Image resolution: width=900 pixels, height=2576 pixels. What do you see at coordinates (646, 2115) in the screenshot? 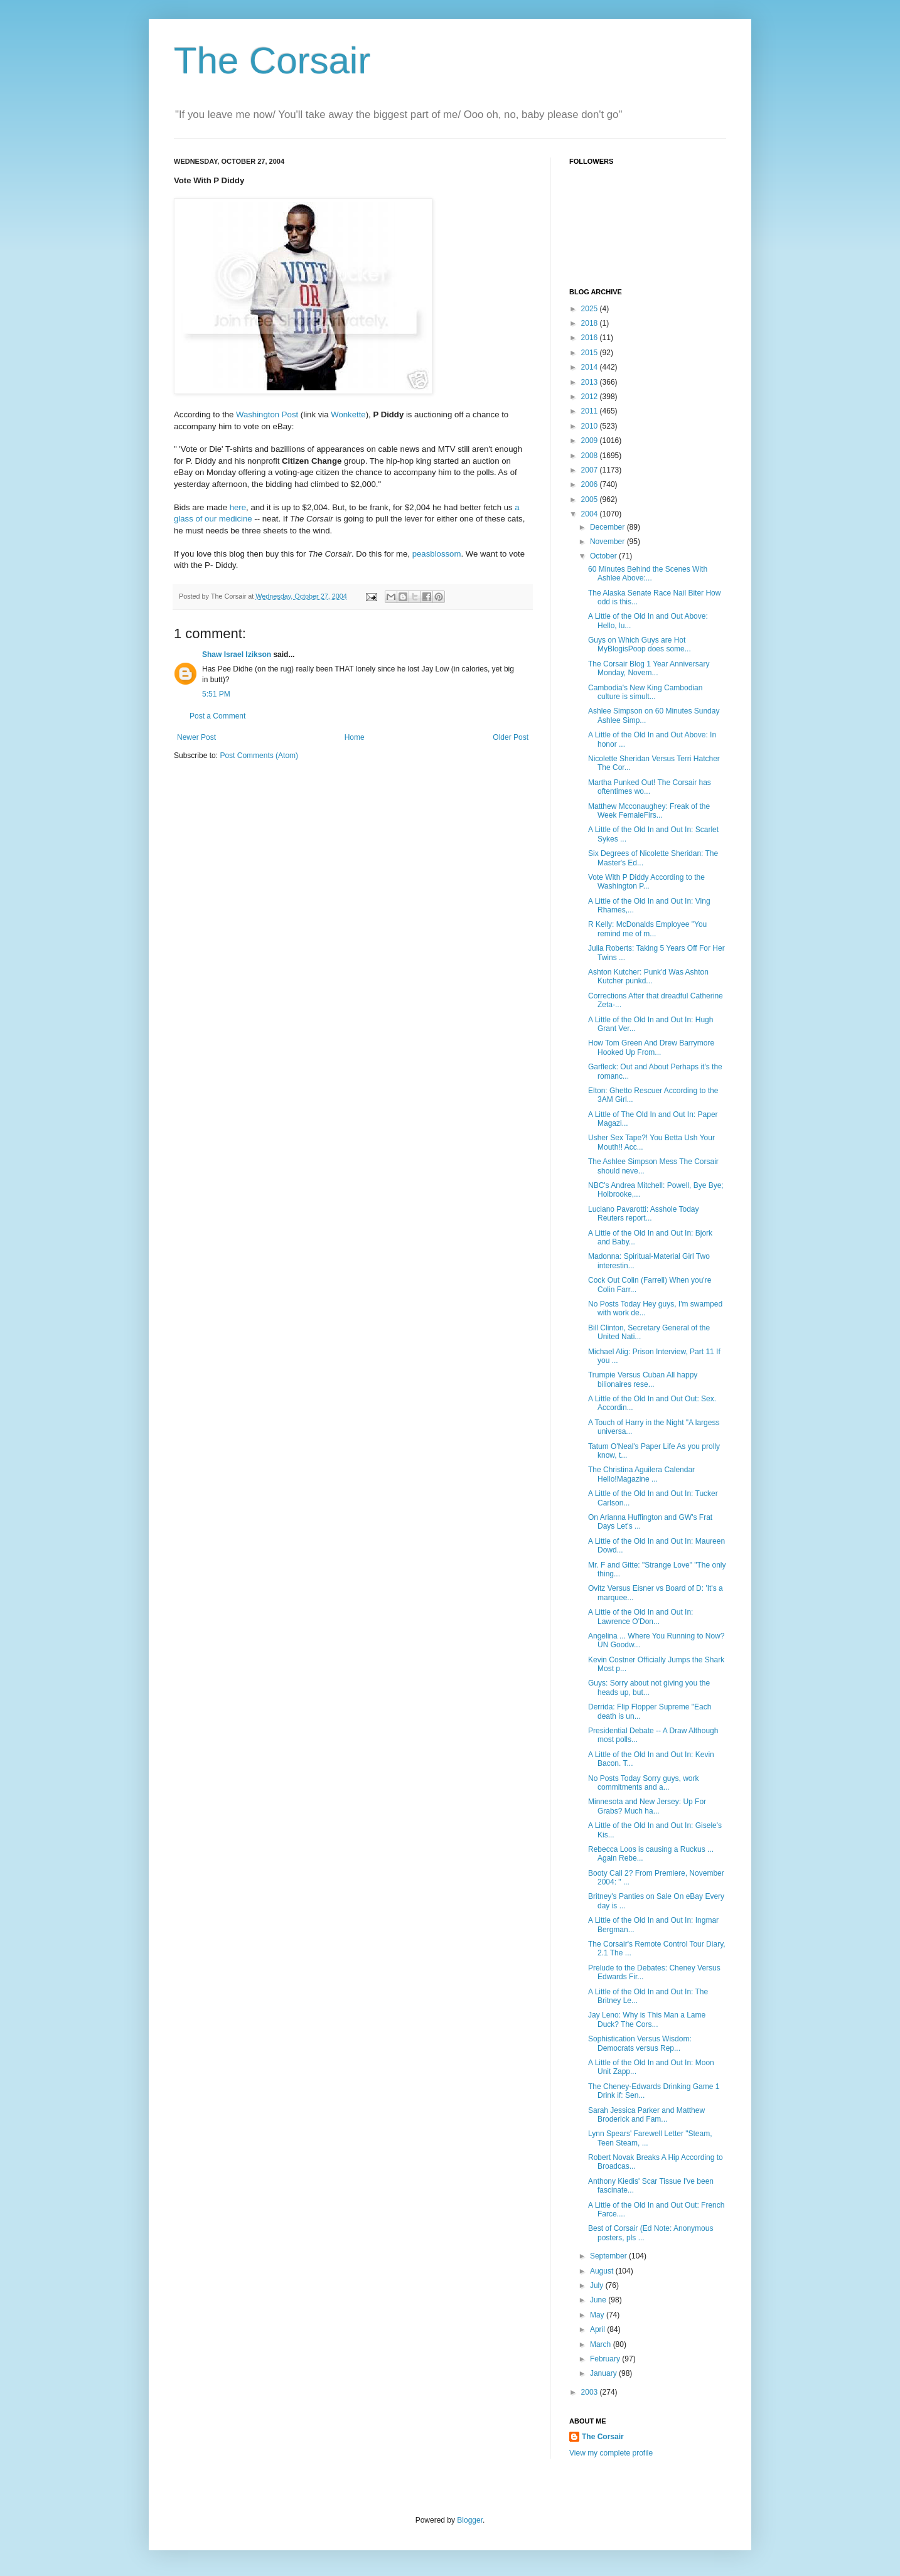
I see `Sarah Jessica Parker and Matthew Broderick and Fam...` at bounding box center [646, 2115].